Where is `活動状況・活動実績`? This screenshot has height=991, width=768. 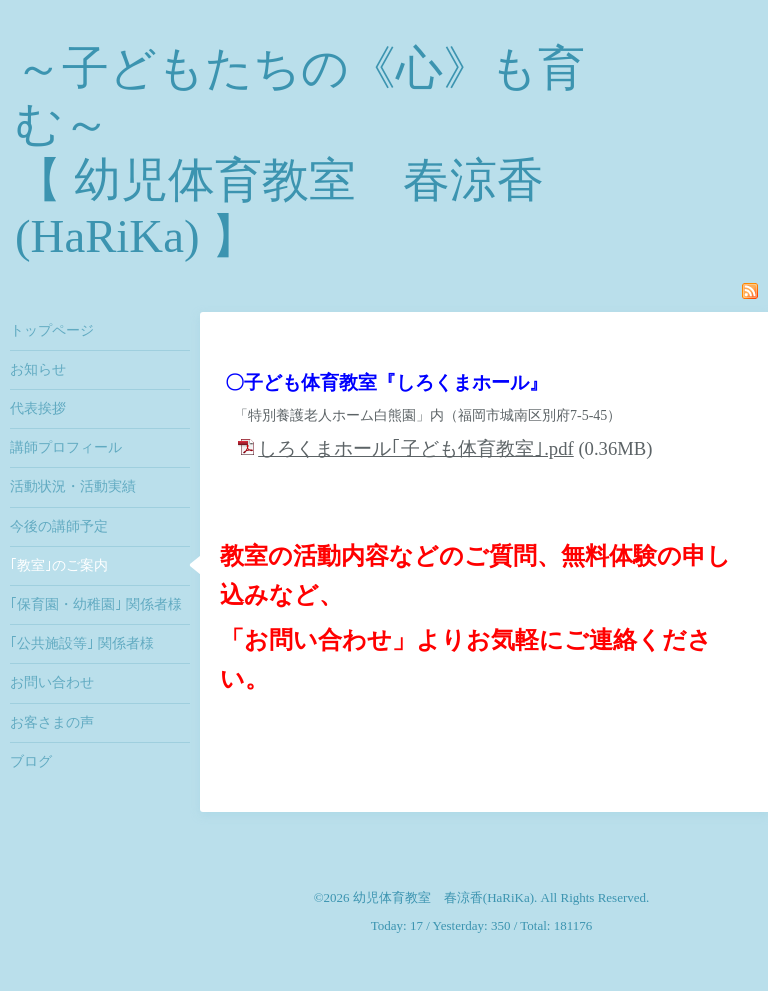 活動状況・活動実績 is located at coordinates (73, 486).